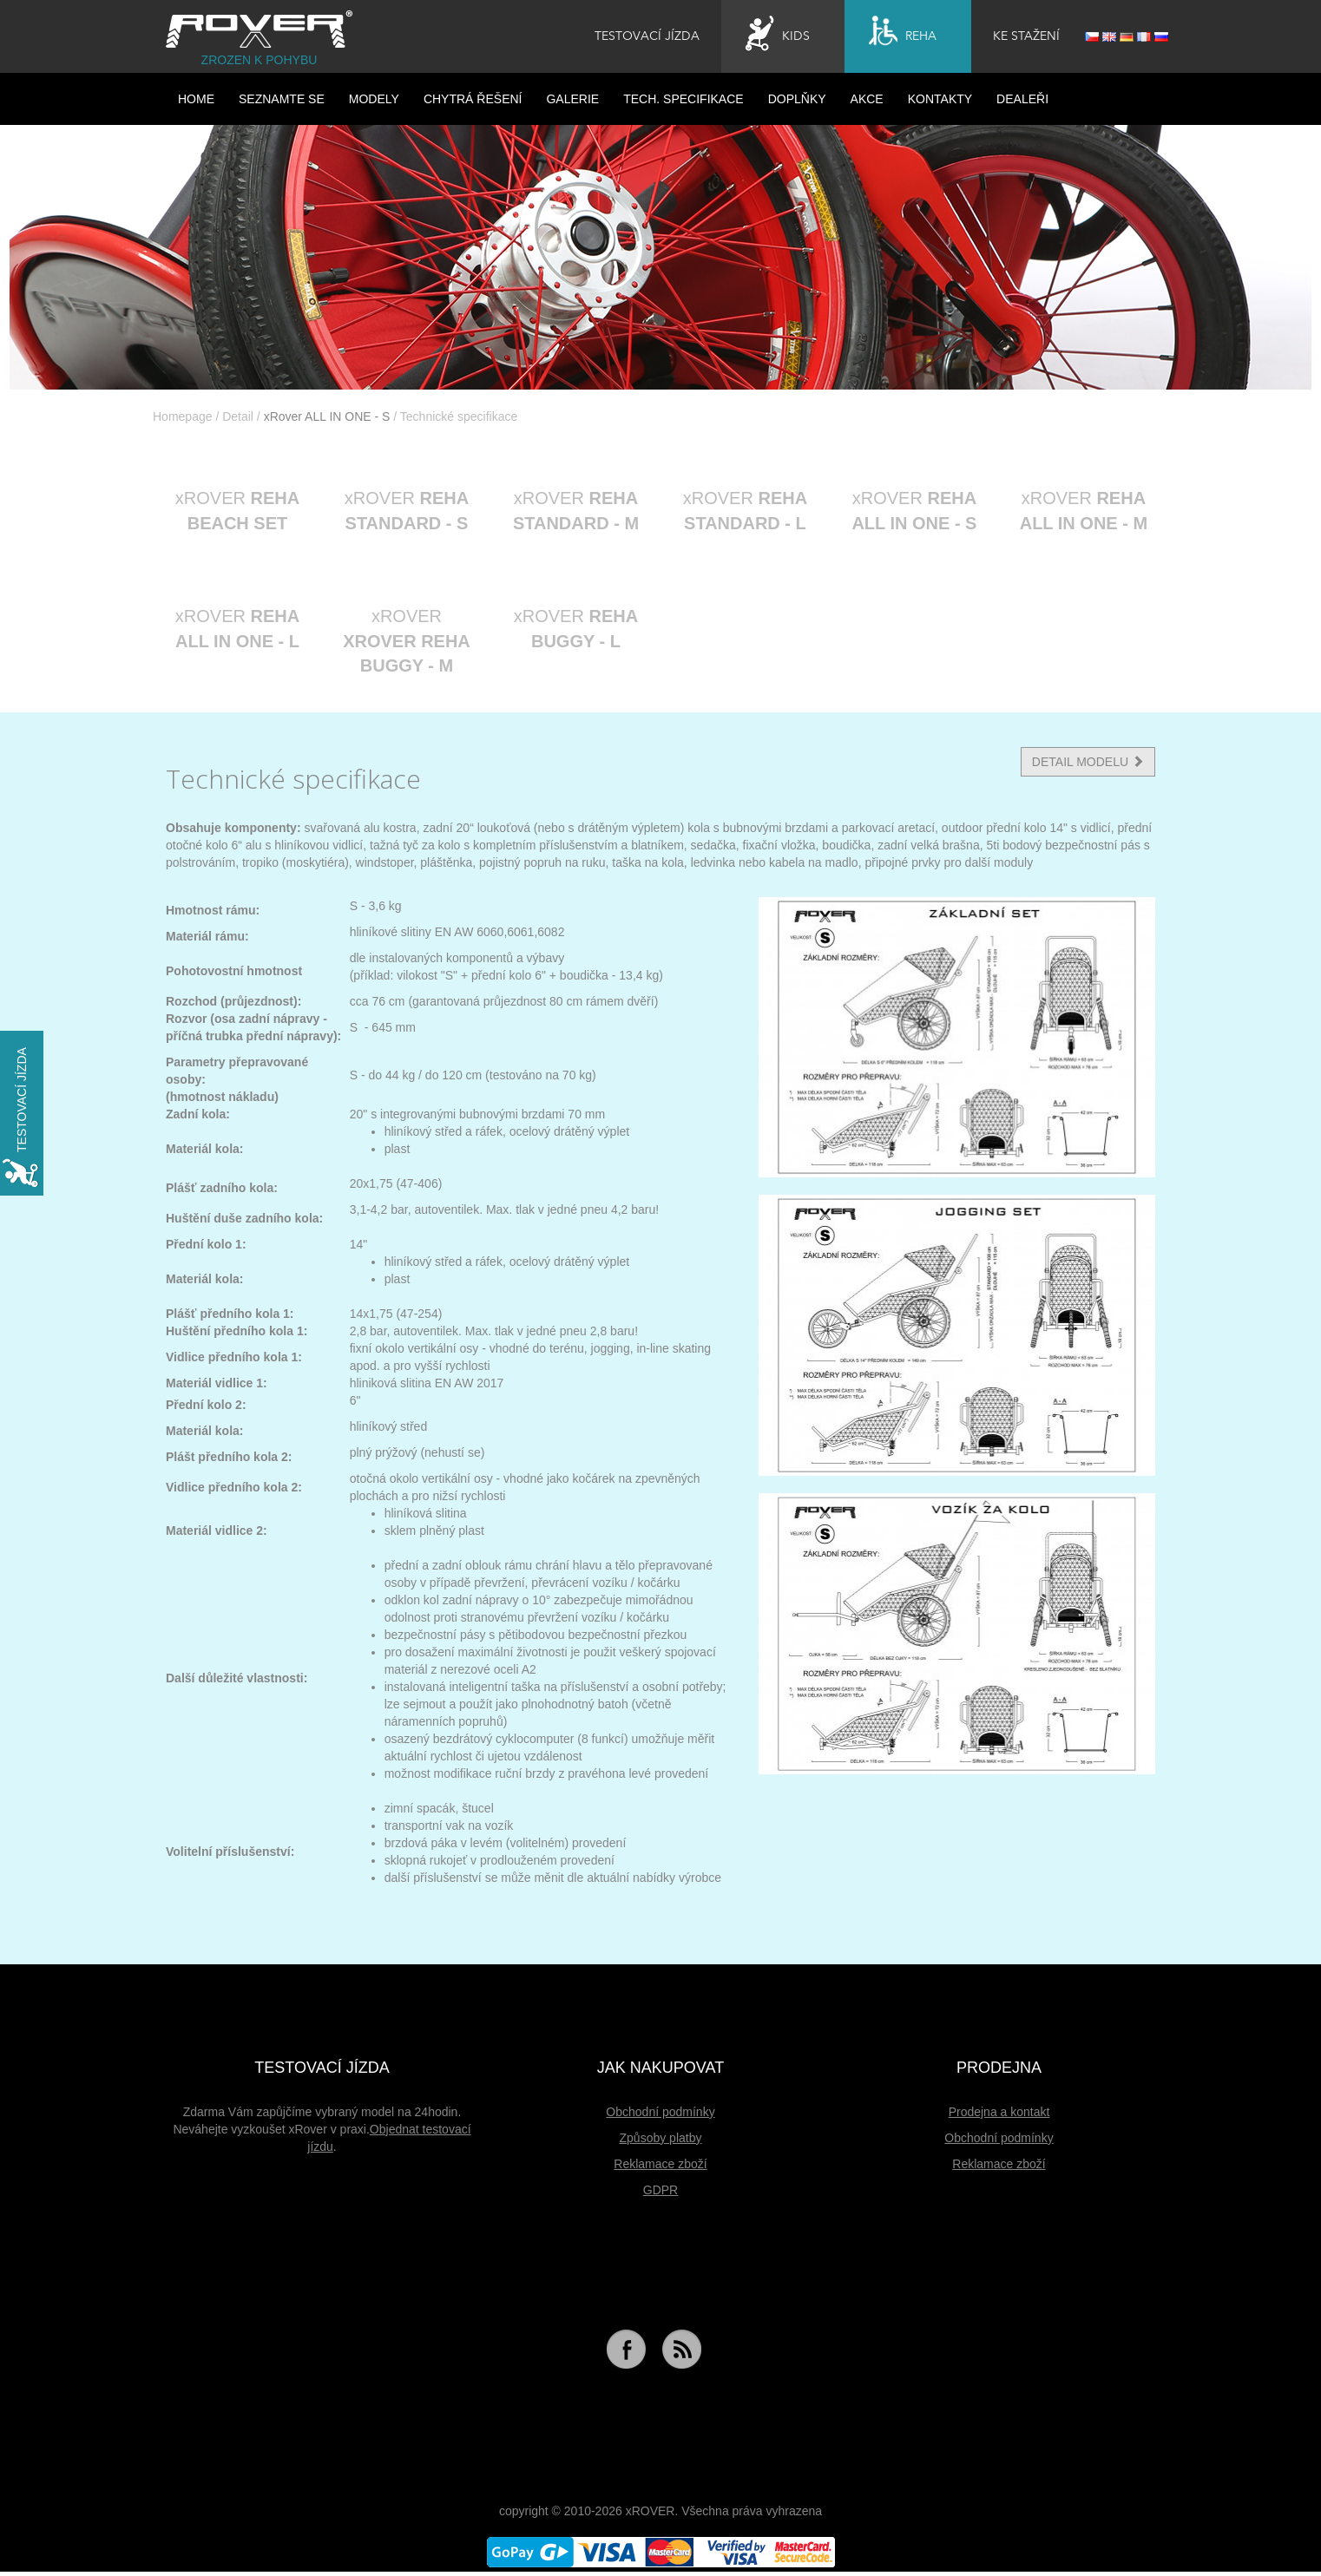 Image resolution: width=1321 pixels, height=2576 pixels. I want to click on Kontakty, so click(940, 99).